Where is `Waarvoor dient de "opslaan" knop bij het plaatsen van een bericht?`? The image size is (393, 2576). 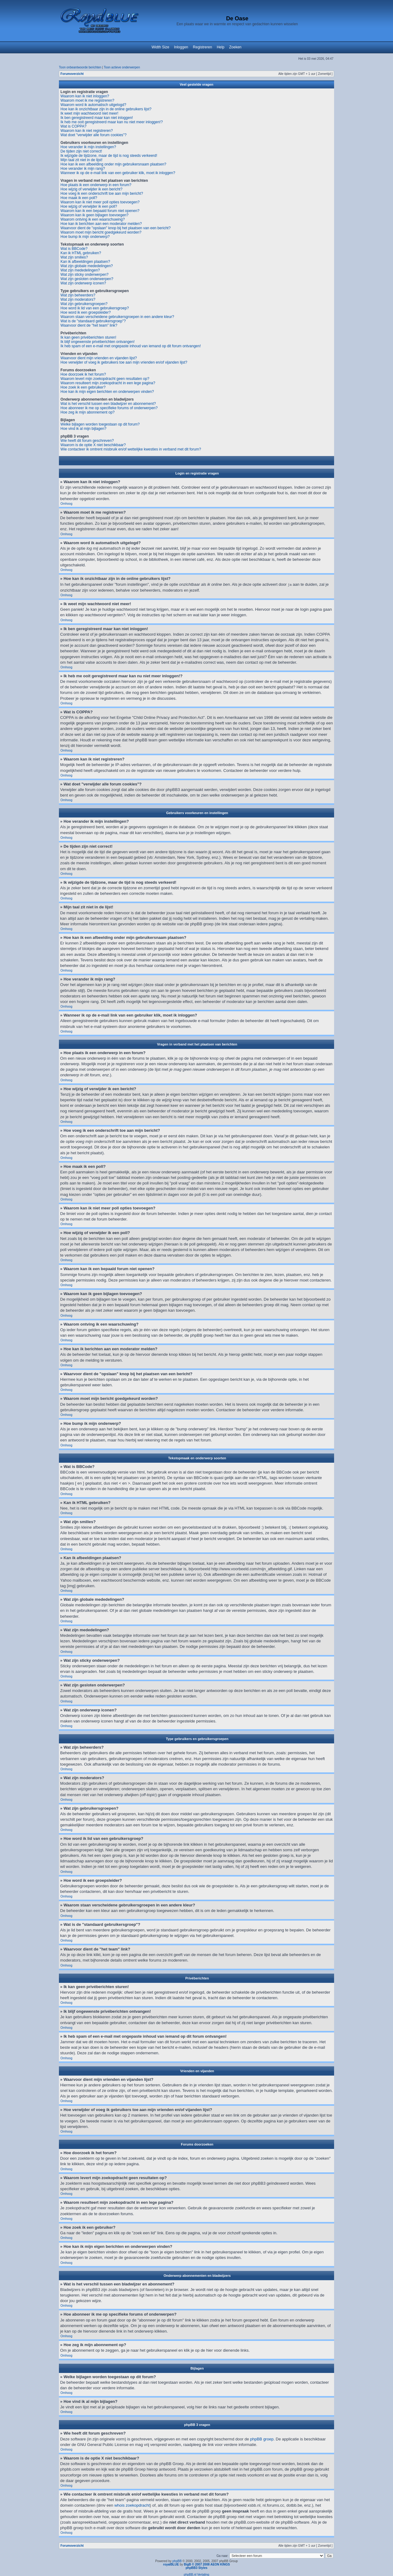
Waarvoor dient de "opslaan" knop bij het plaatsen van een bericht? is located at coordinates (115, 228).